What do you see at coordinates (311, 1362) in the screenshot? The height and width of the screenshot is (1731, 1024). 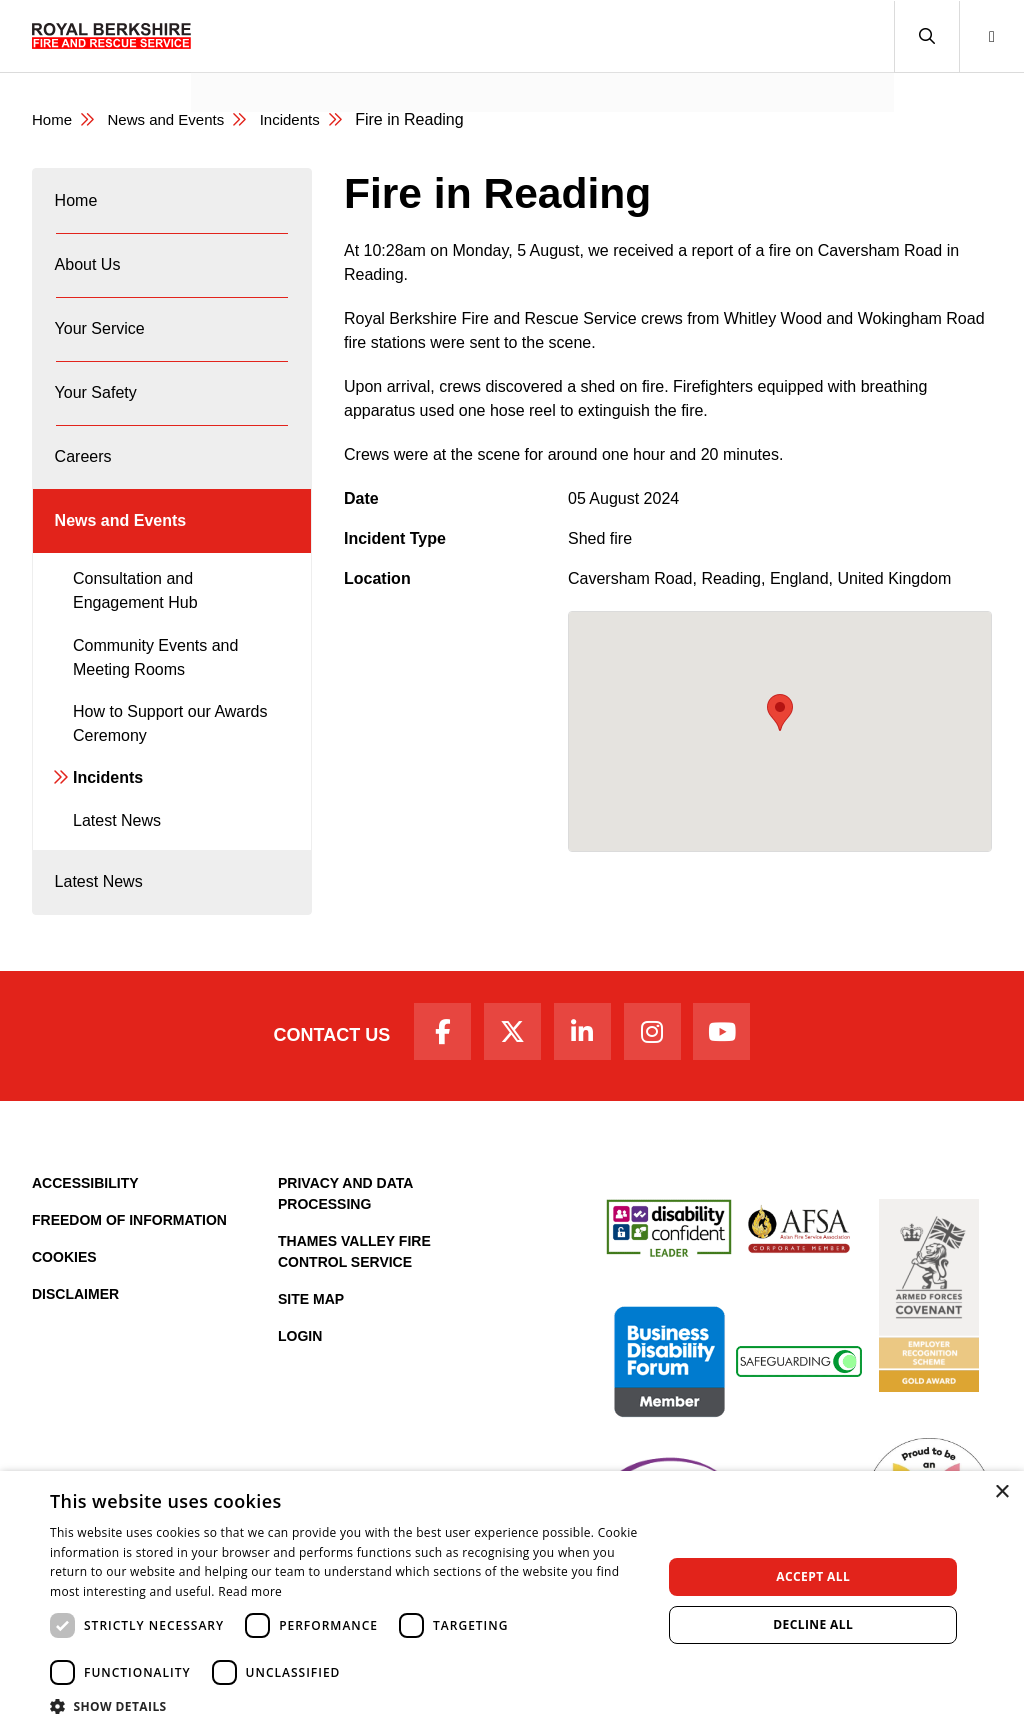 I see `Site Map` at bounding box center [311, 1362].